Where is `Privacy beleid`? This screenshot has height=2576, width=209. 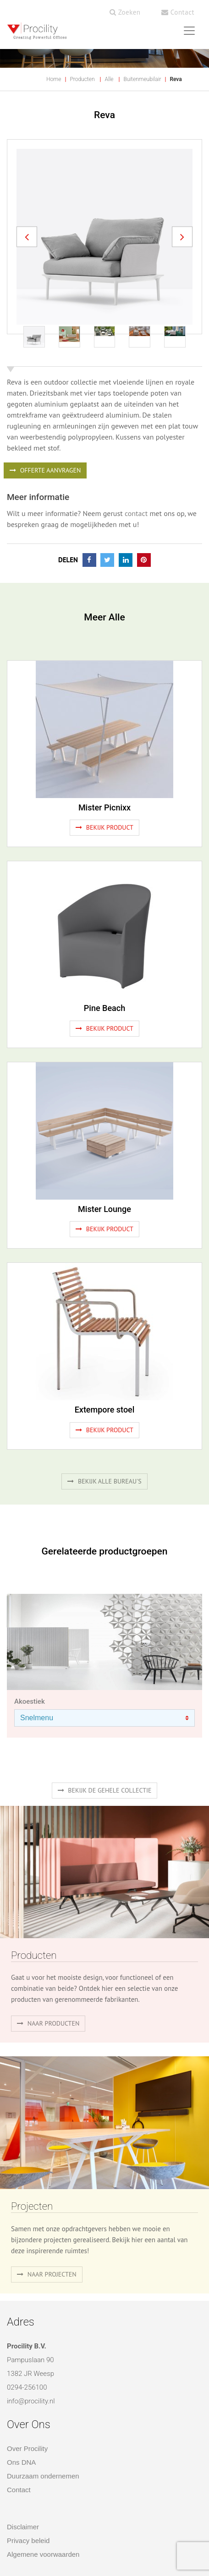 Privacy beleid is located at coordinates (28, 2540).